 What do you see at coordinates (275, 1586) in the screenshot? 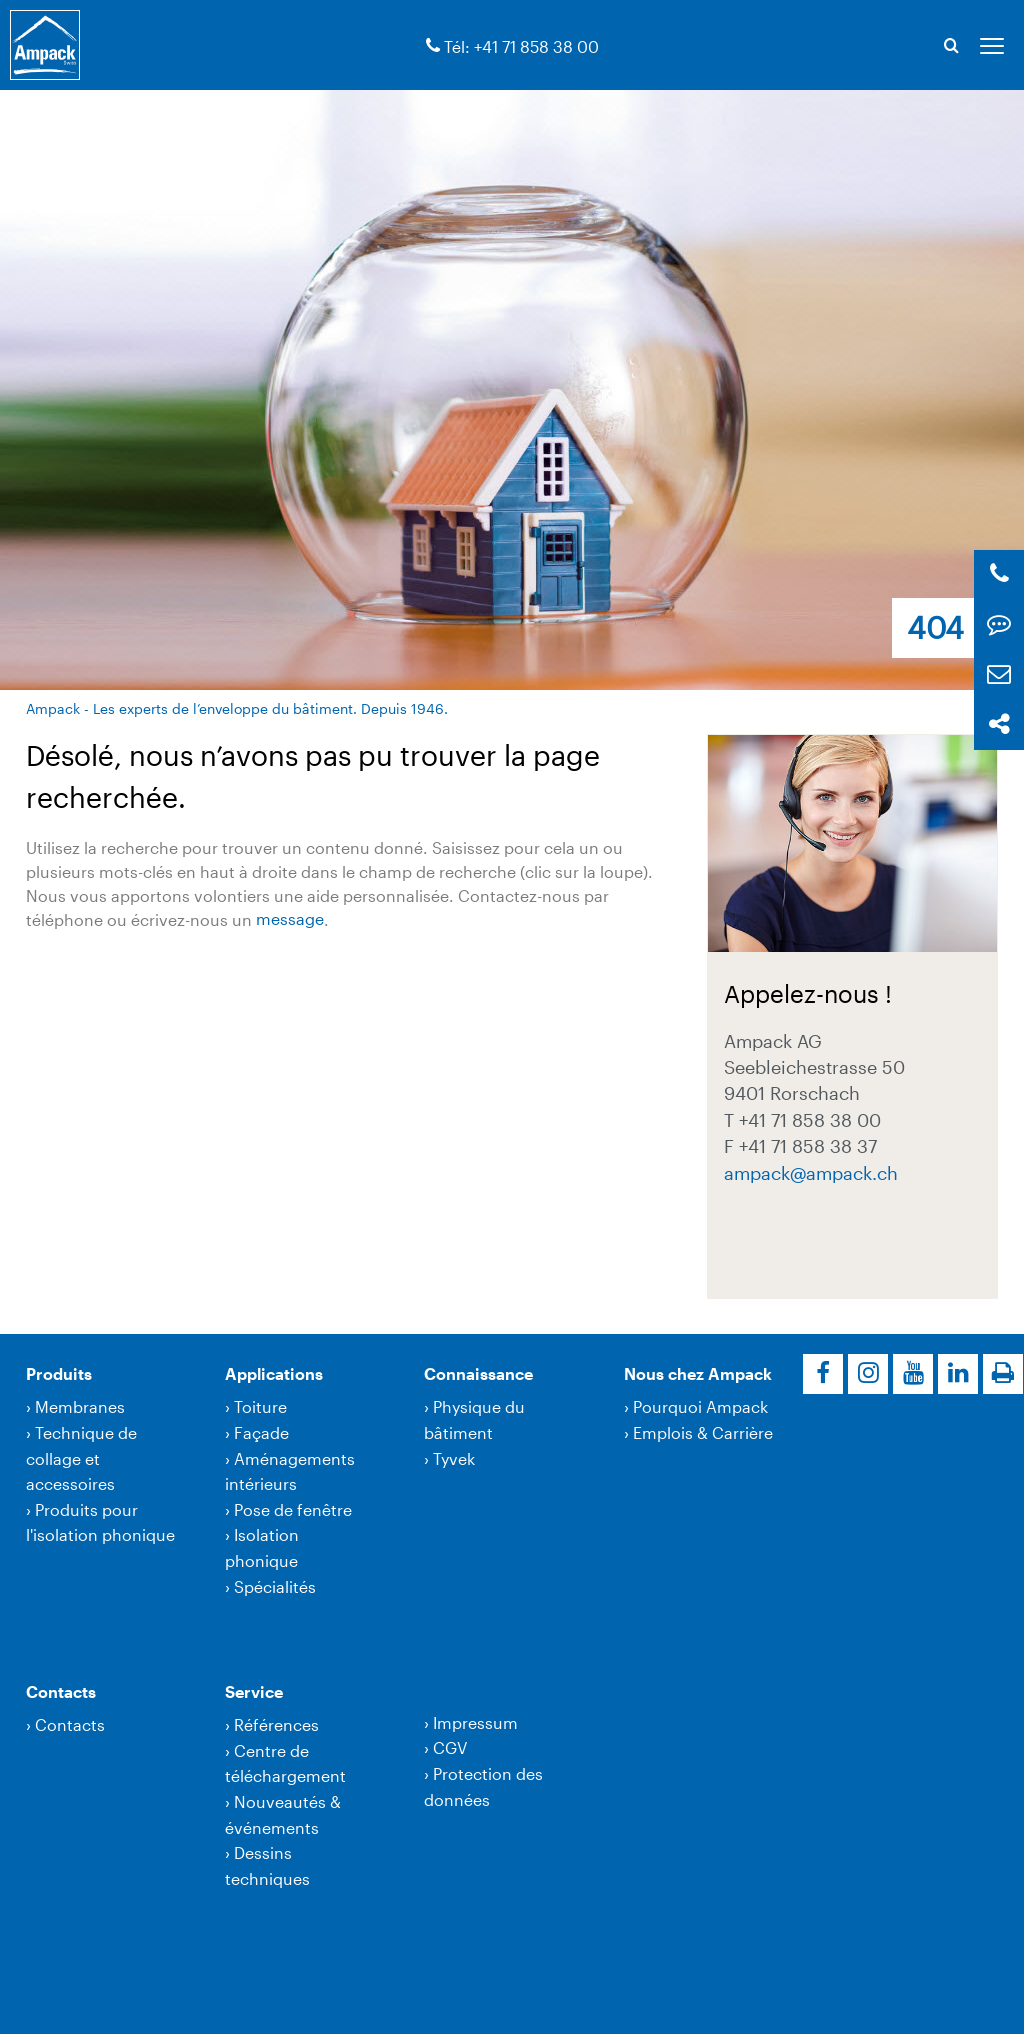
I see `Spécialités` at bounding box center [275, 1586].